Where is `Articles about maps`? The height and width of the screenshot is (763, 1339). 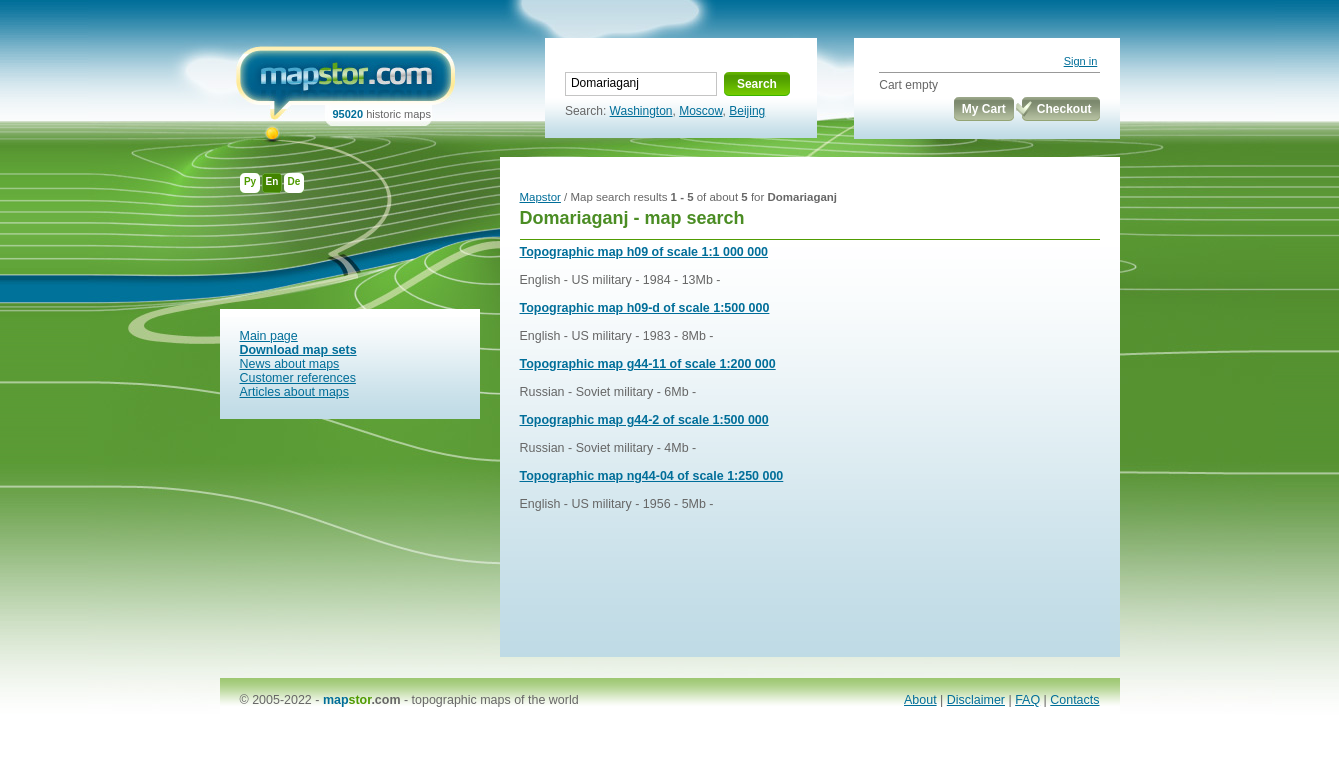
Articles about maps is located at coordinates (295, 392).